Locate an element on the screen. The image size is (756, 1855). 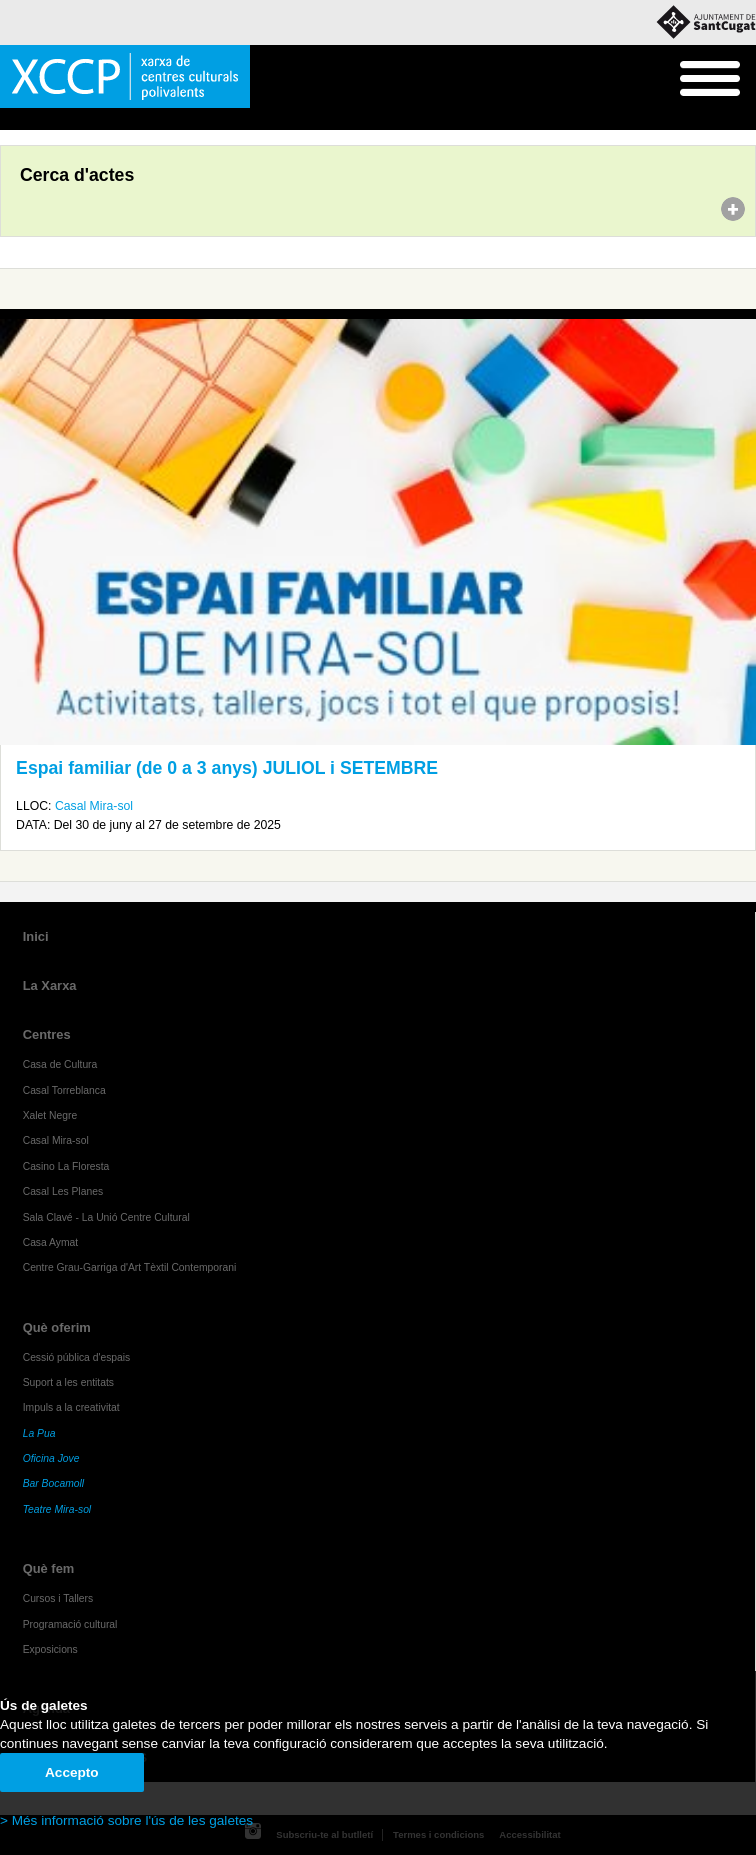
> Més informació sobre l'ús de les galetes is located at coordinates (126, 1820).